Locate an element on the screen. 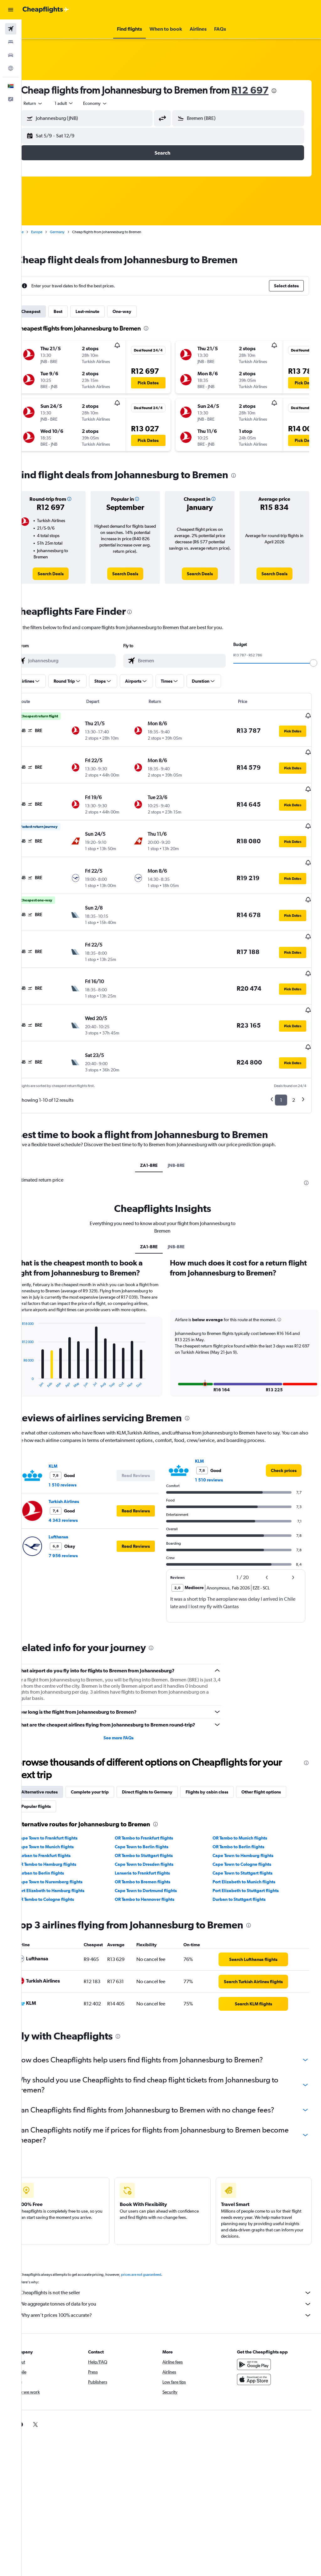  [Search for cars] is located at coordinates (11, 55).